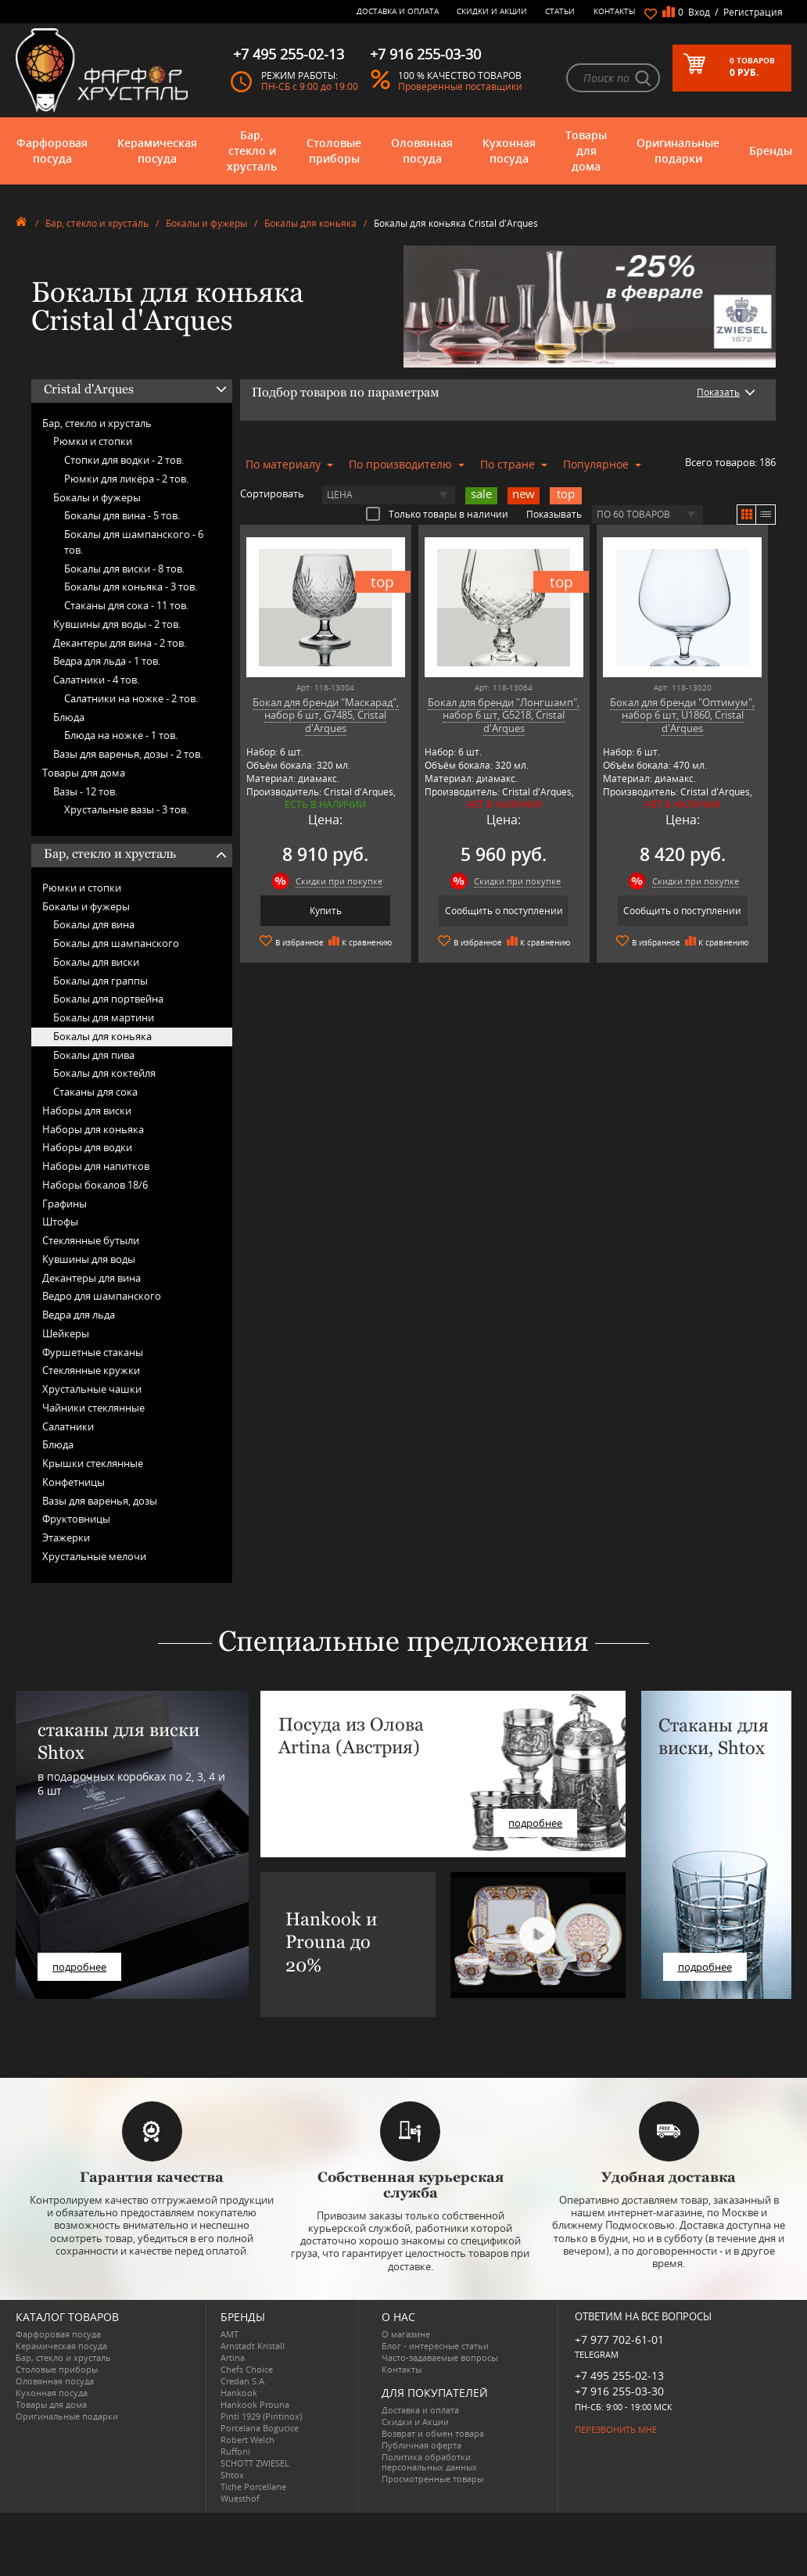 The height and width of the screenshot is (2576, 807). I want to click on Стаканы для сока -, so click(126, 605).